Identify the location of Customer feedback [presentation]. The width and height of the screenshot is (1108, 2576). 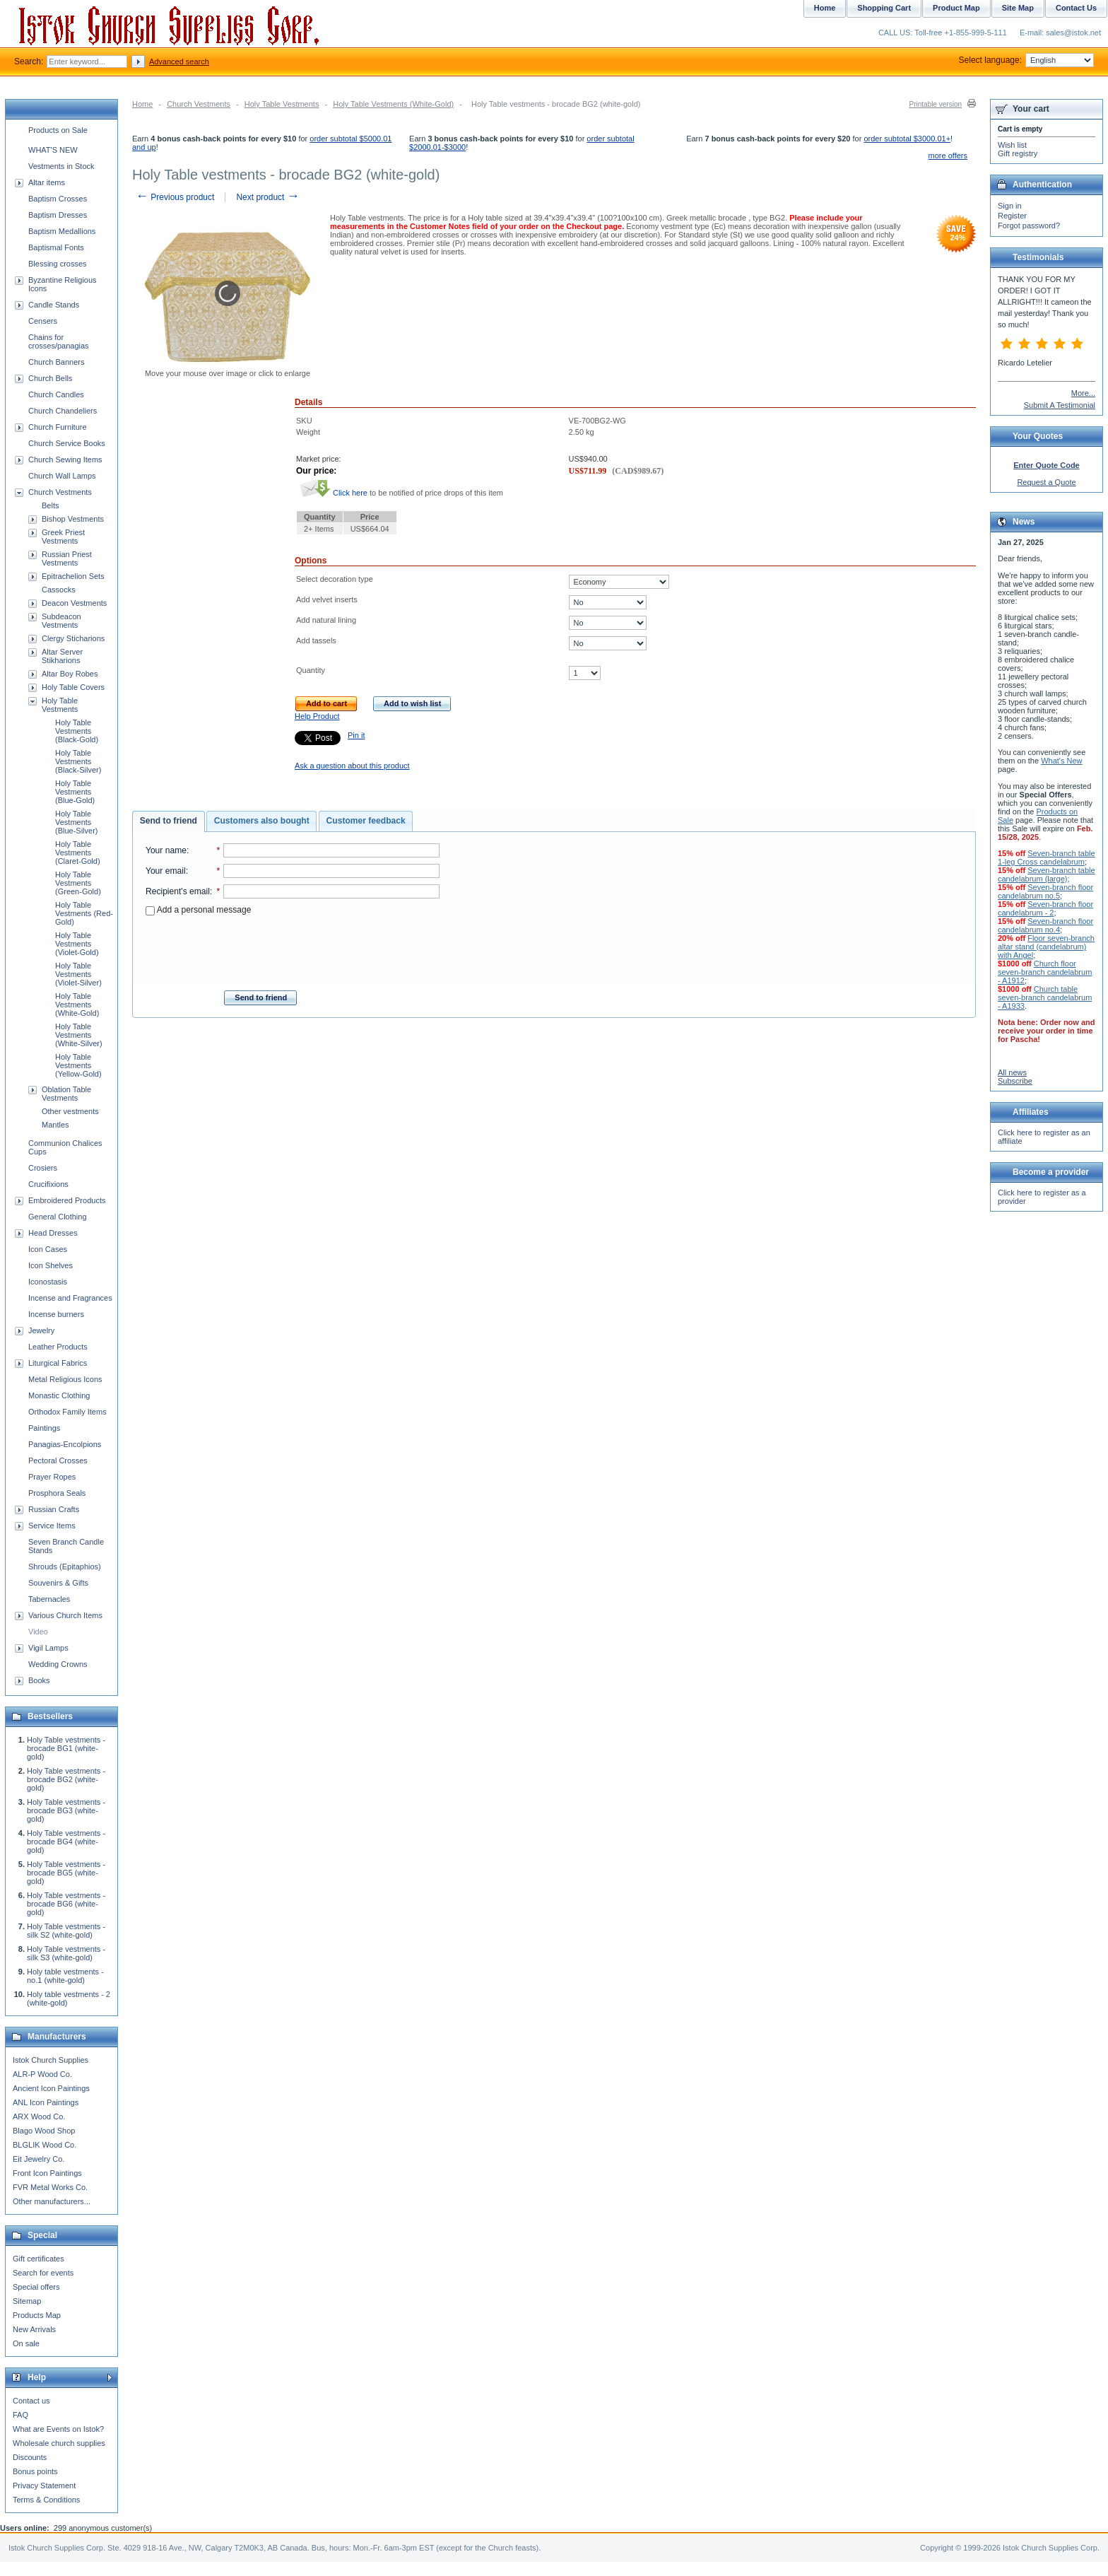
(366, 821).